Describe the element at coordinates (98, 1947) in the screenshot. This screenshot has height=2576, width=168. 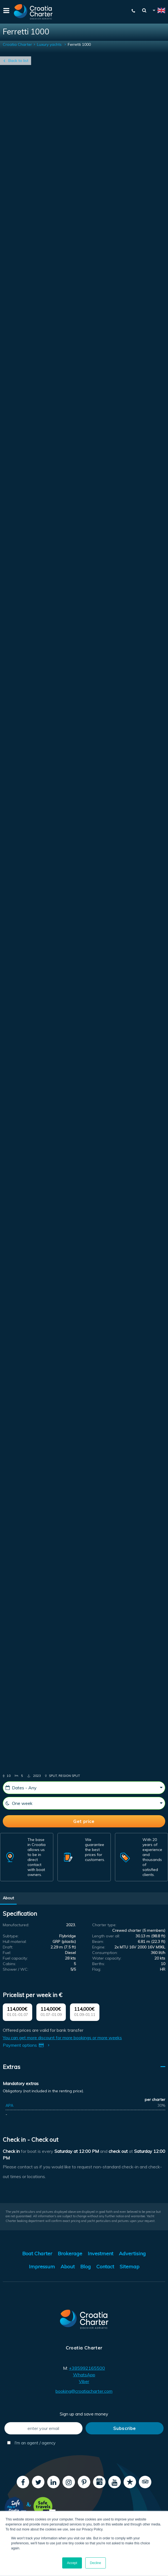
I see `Engine:` at that location.